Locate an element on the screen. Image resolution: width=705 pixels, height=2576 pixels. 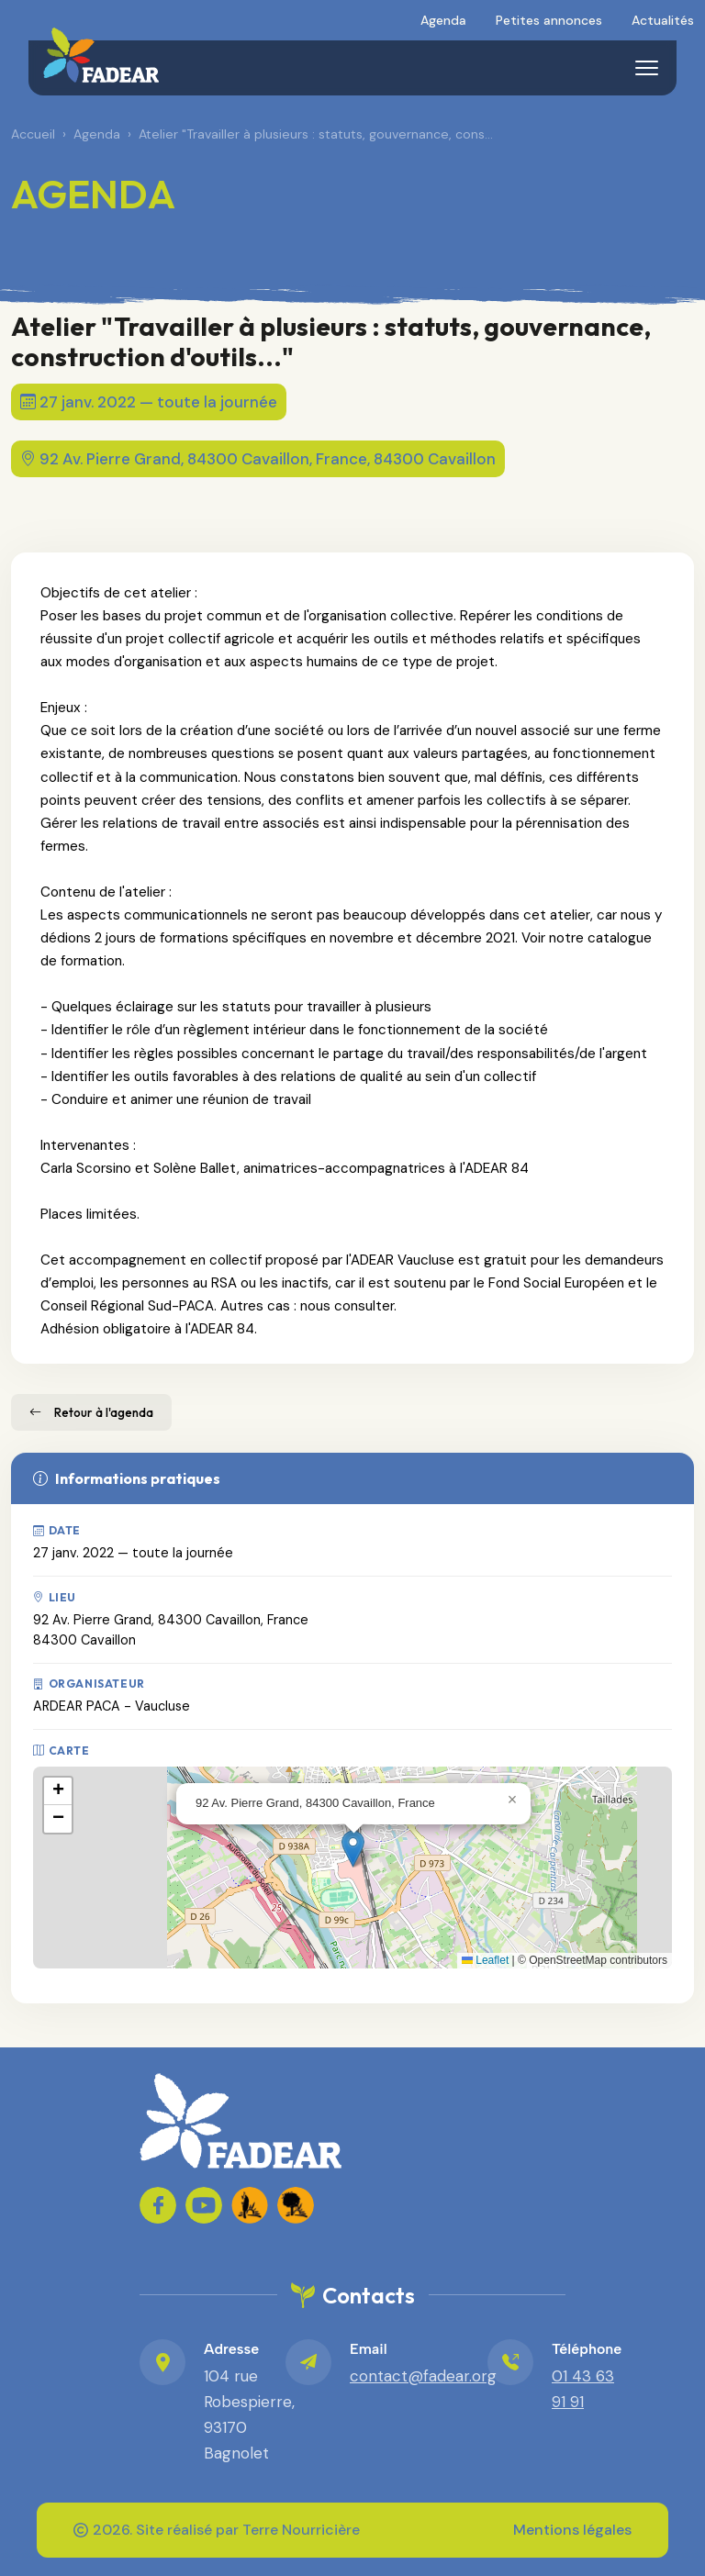
[Menu] is located at coordinates (646, 68).